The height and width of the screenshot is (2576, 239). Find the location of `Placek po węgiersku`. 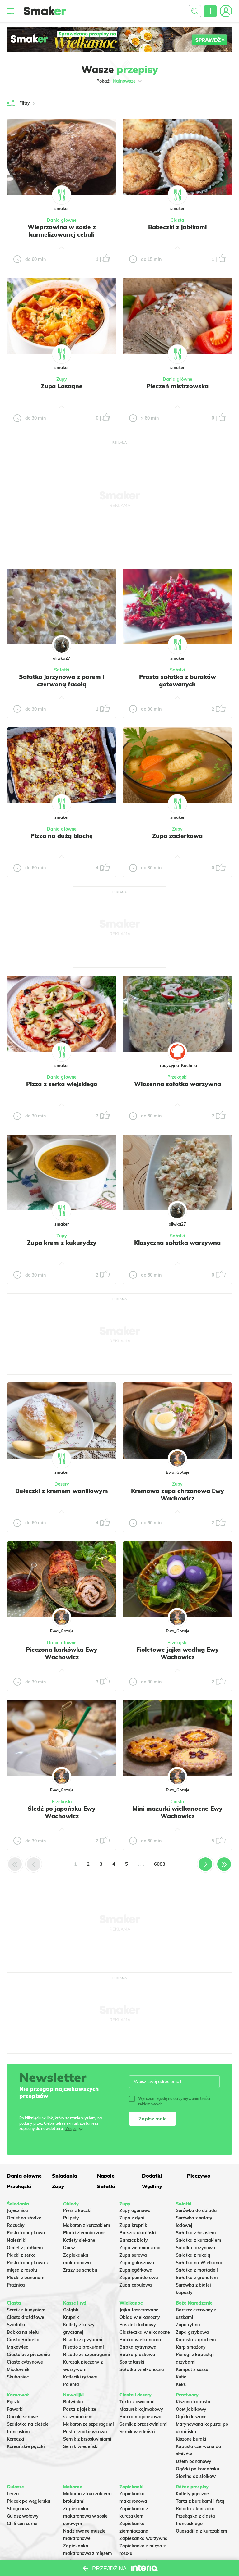

Placek po węgiersku is located at coordinates (28, 2501).